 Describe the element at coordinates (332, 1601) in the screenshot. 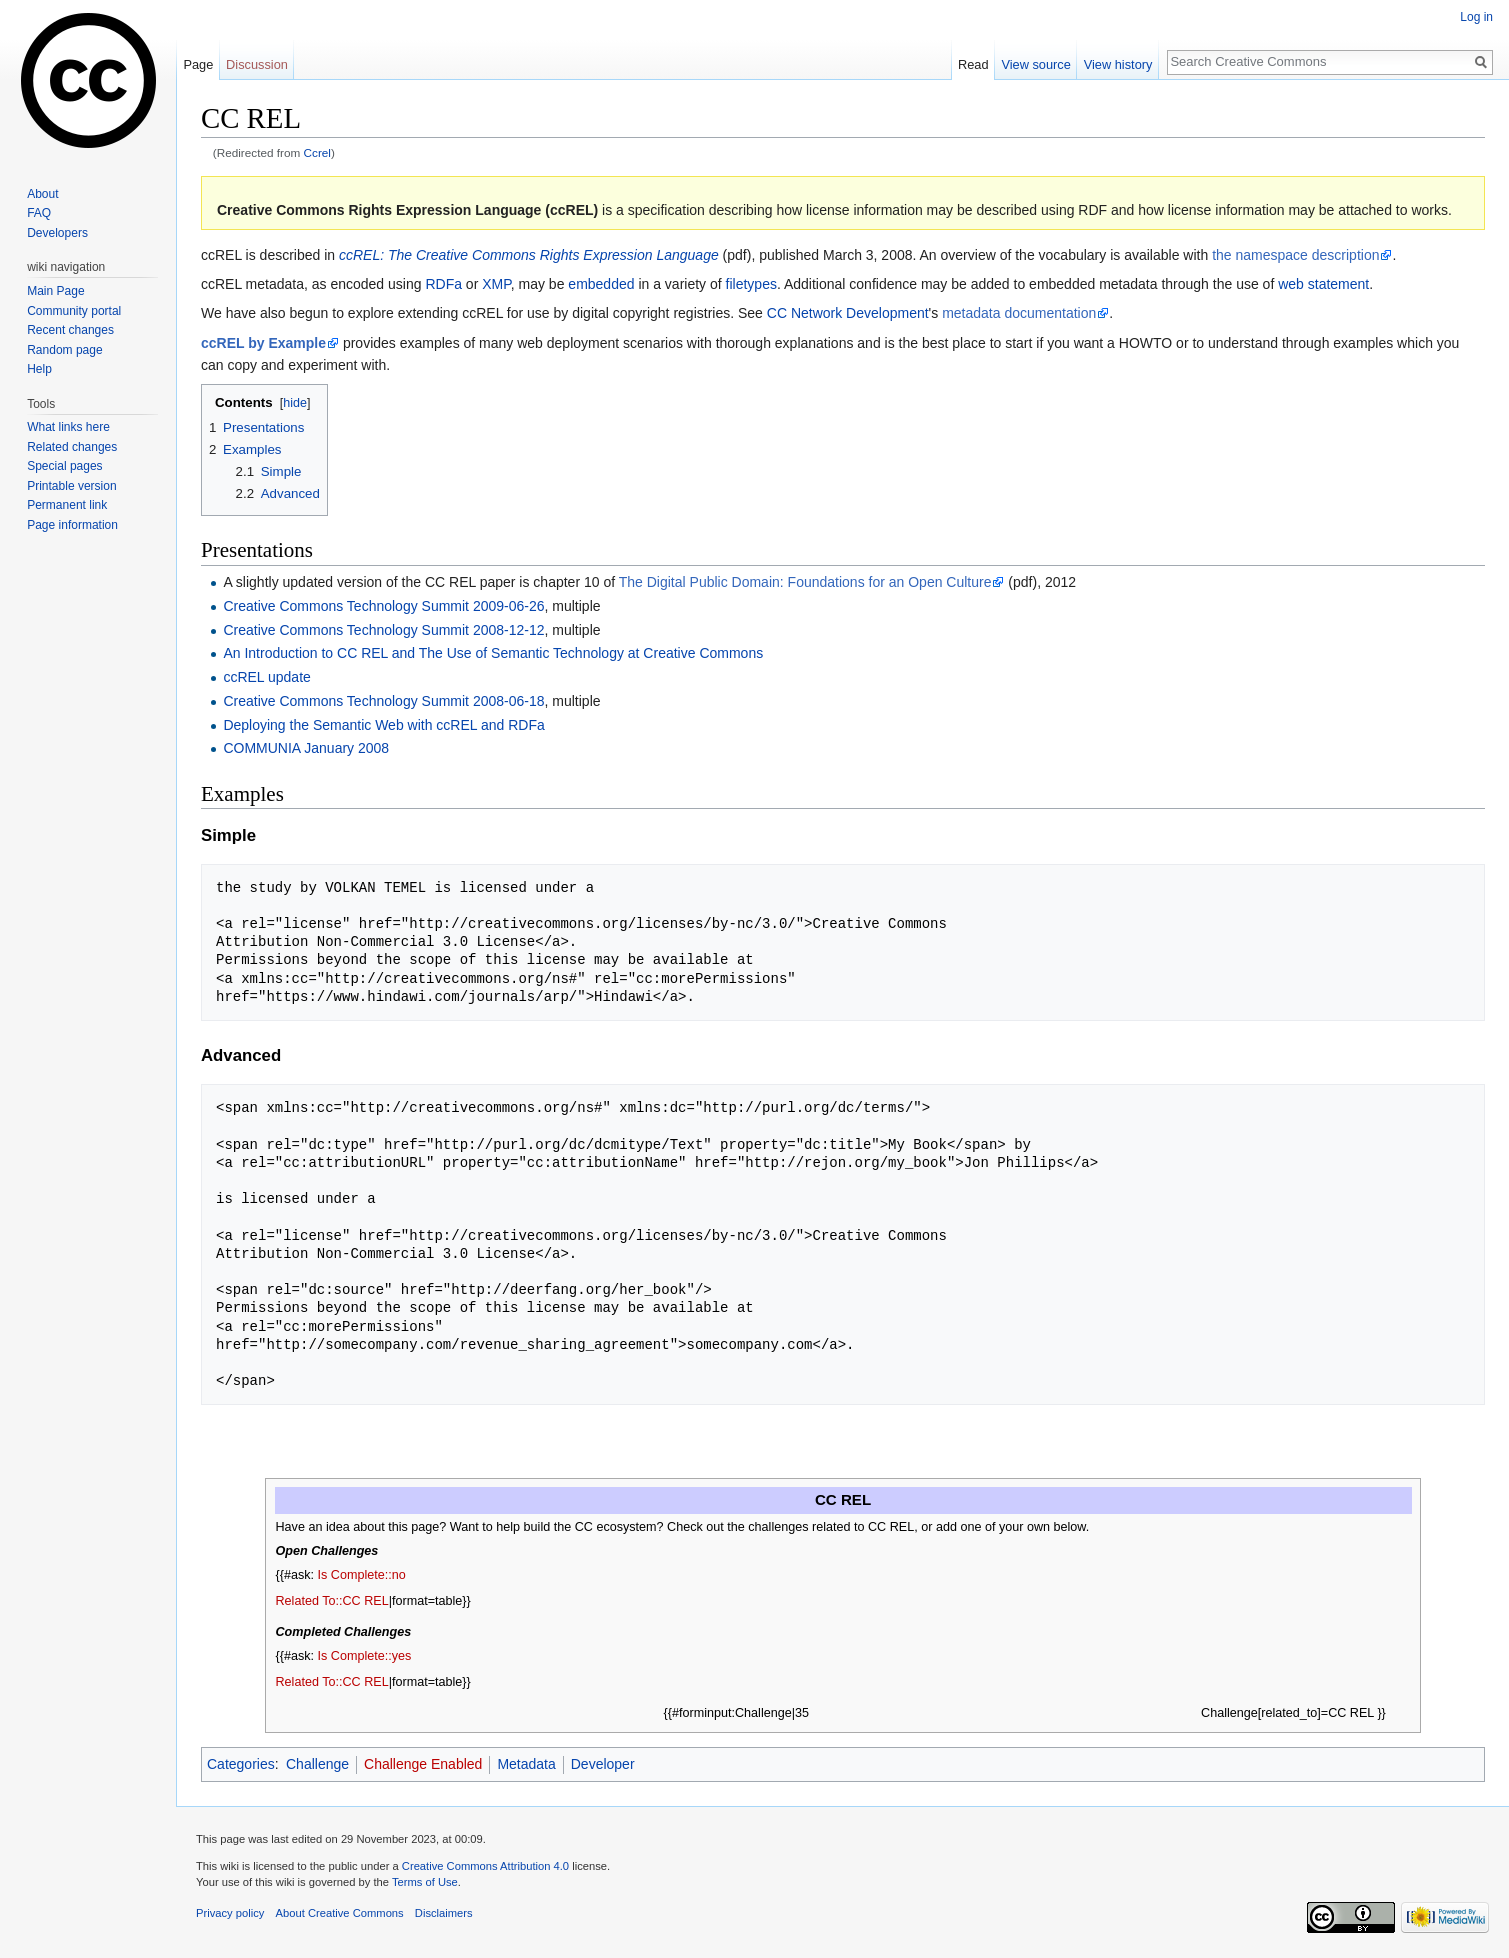

I see `Related To::CC REL` at that location.